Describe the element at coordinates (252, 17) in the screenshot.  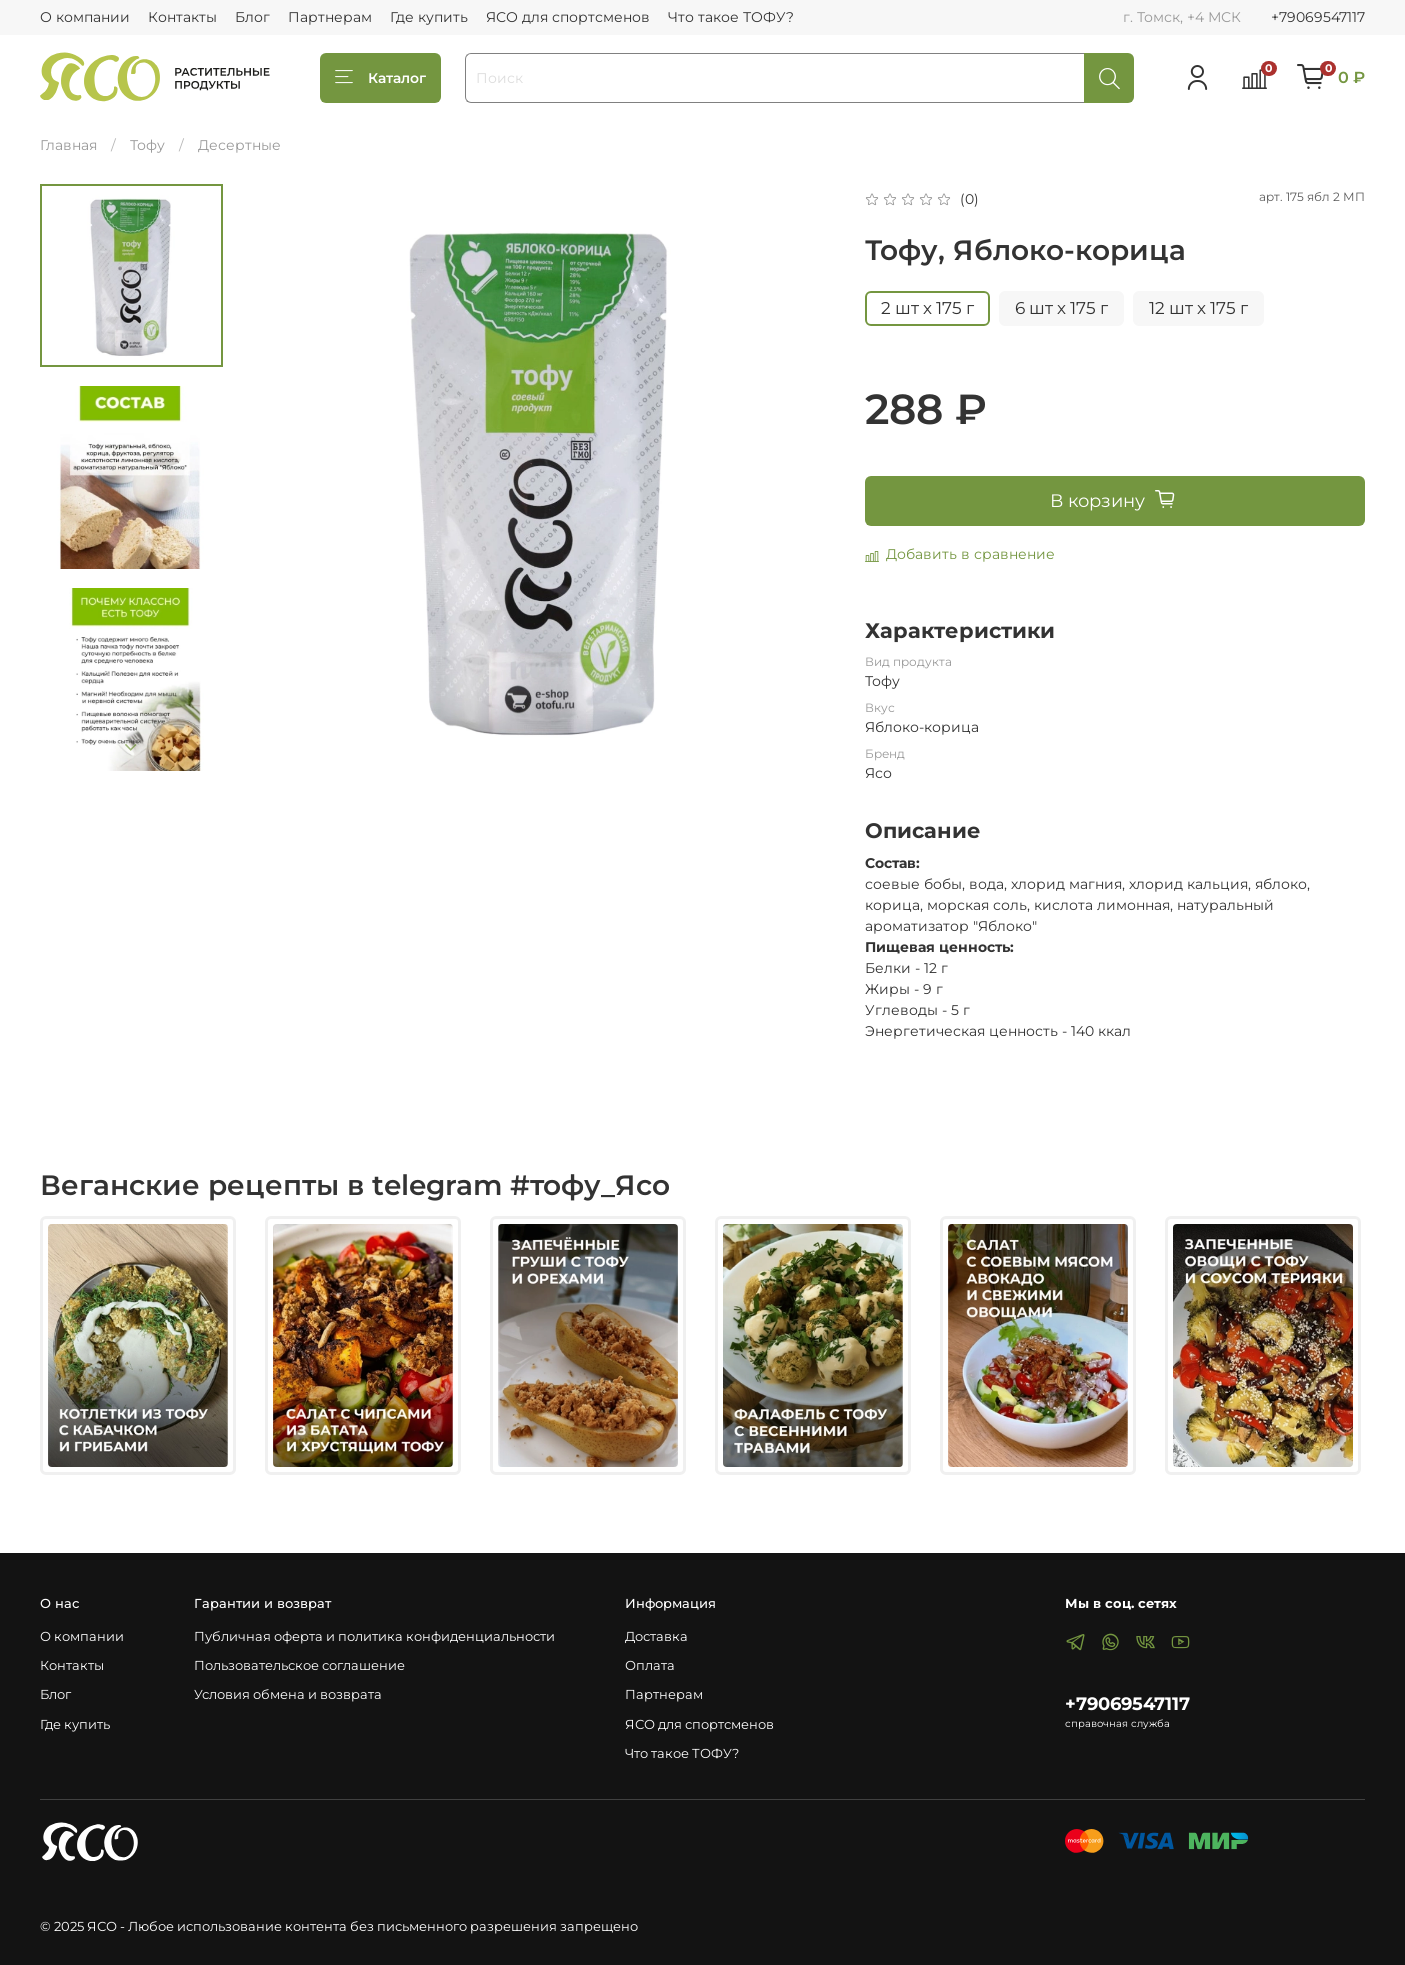
I see `Блог` at that location.